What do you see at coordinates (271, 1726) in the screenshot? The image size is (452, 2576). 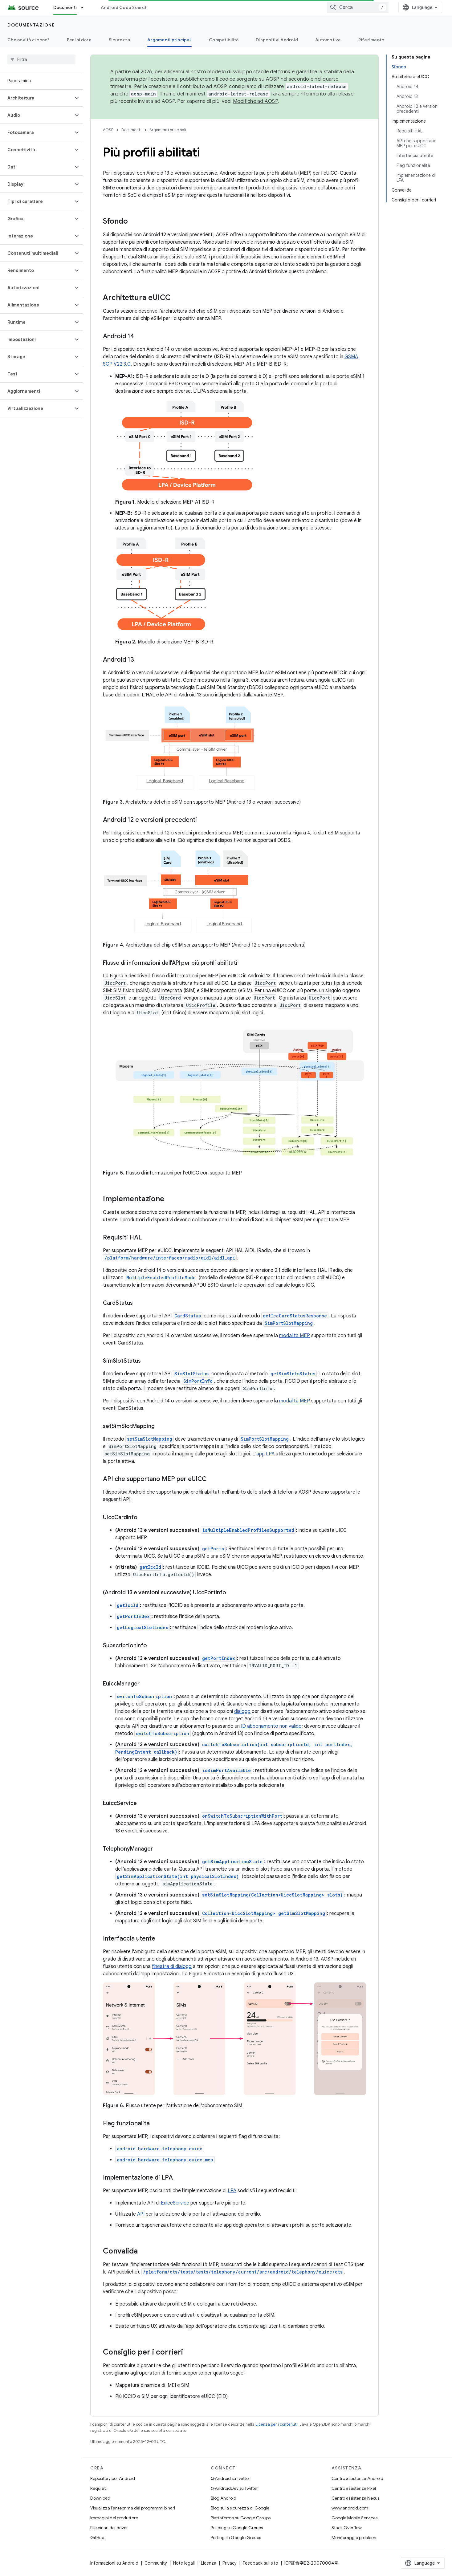 I see `ID abbonamento non valido` at bounding box center [271, 1726].